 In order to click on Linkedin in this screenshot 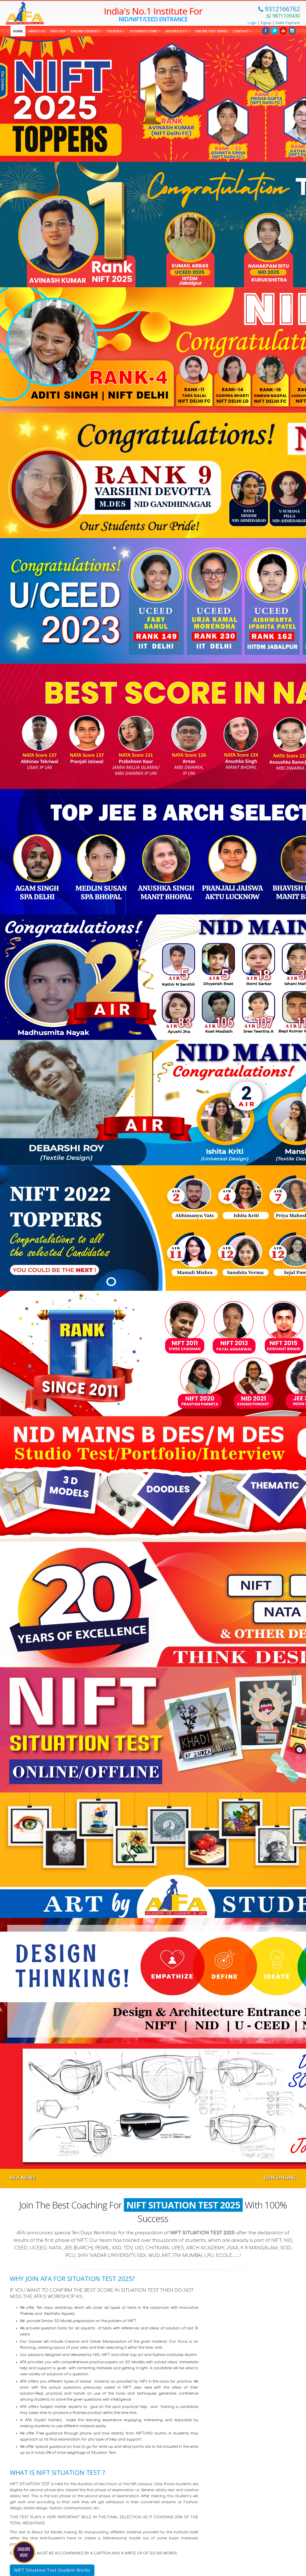, I will do `click(283, 30)`.